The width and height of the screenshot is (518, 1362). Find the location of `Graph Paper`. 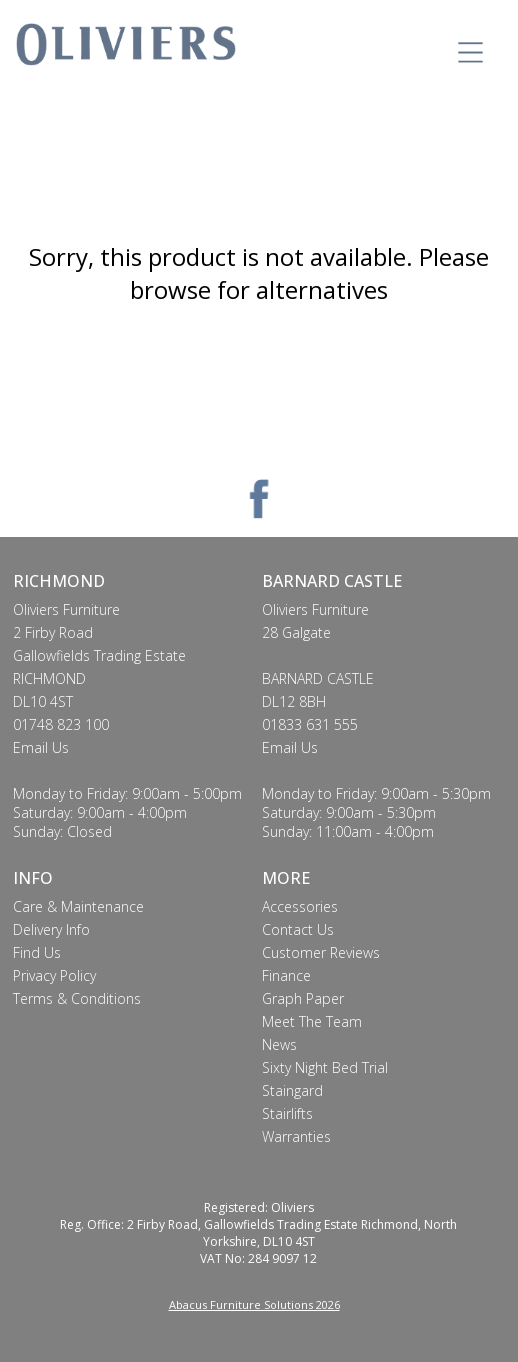

Graph Paper is located at coordinates (303, 998).